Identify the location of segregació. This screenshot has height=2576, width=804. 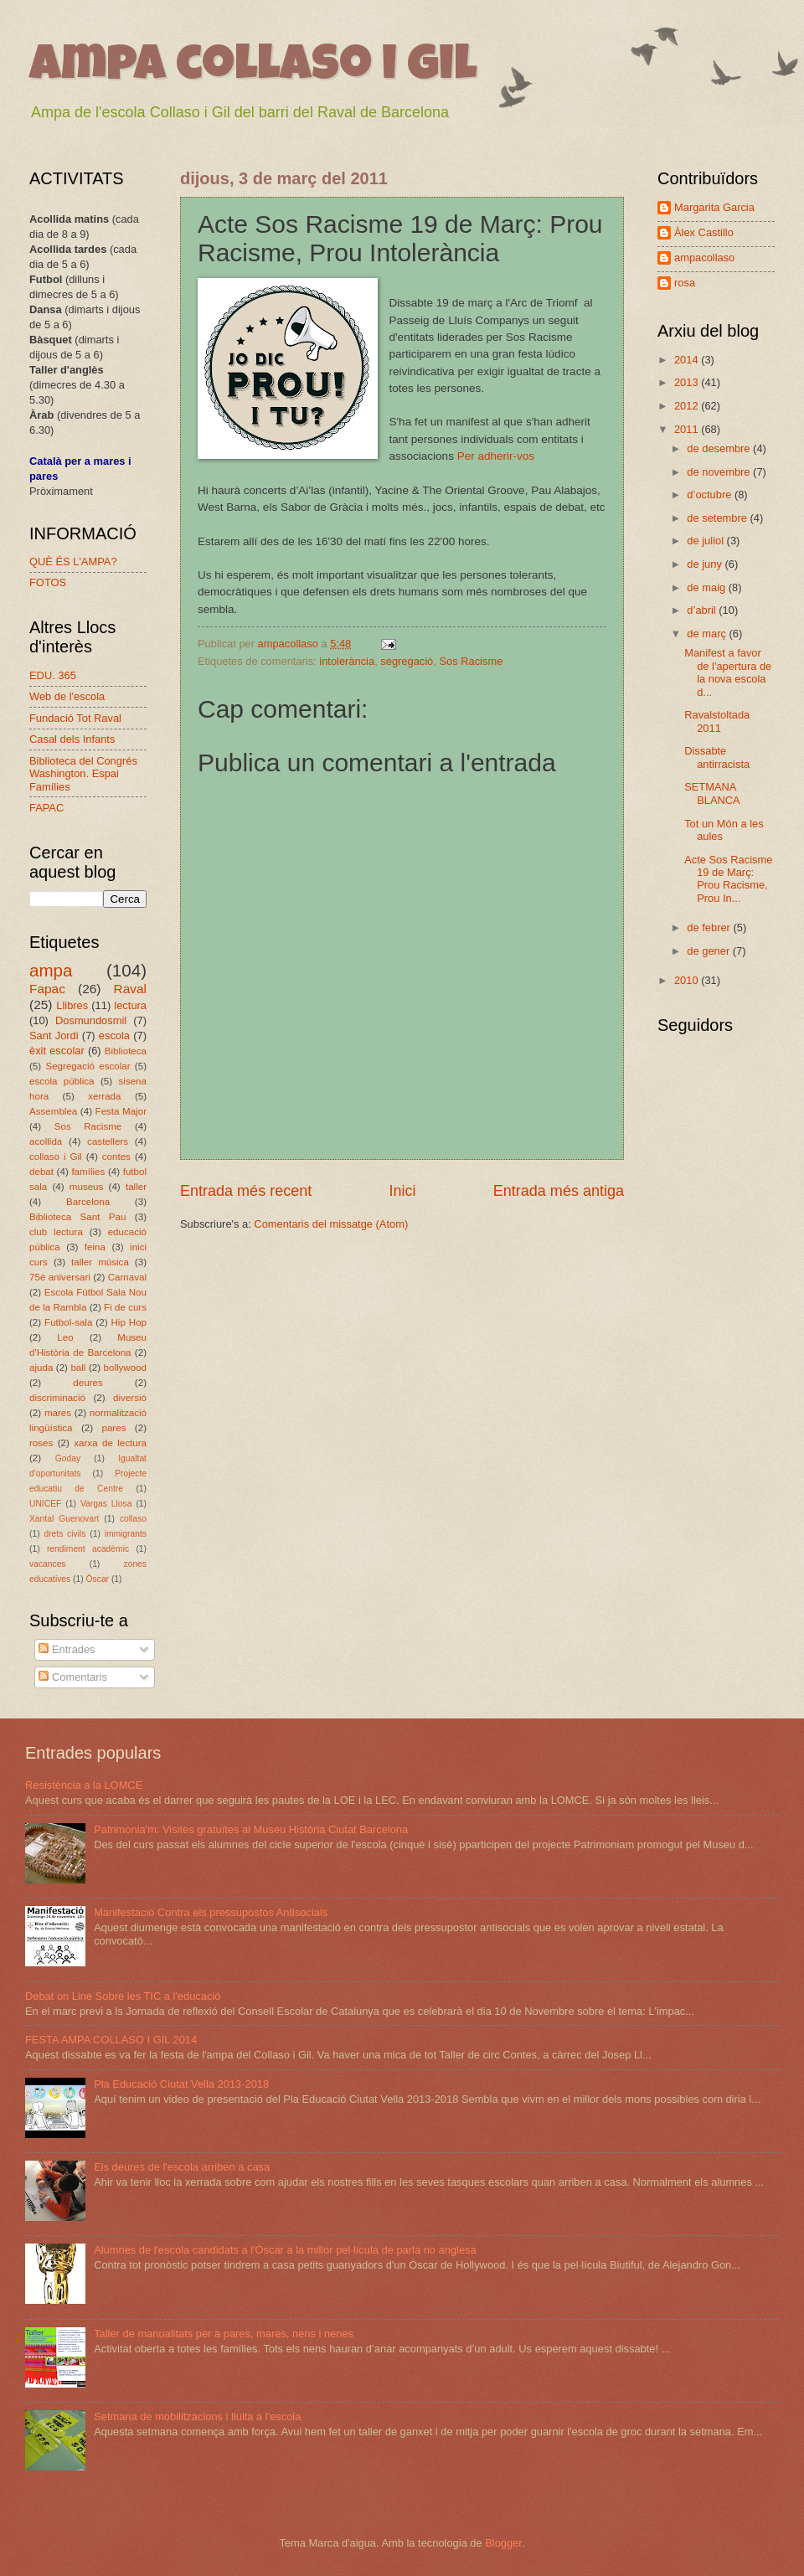
(406, 661).